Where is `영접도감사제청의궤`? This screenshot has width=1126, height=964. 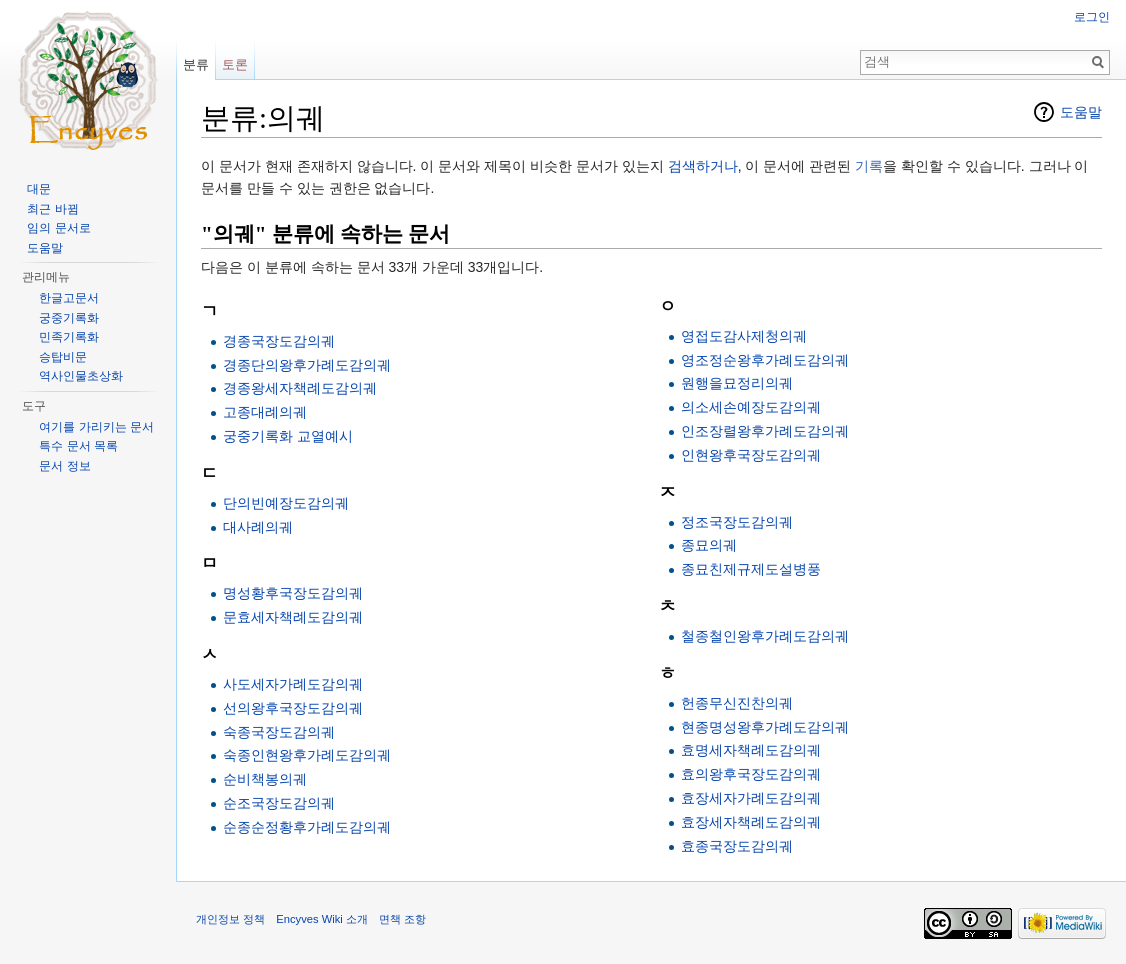
영접도감사제청의궤 is located at coordinates (744, 336).